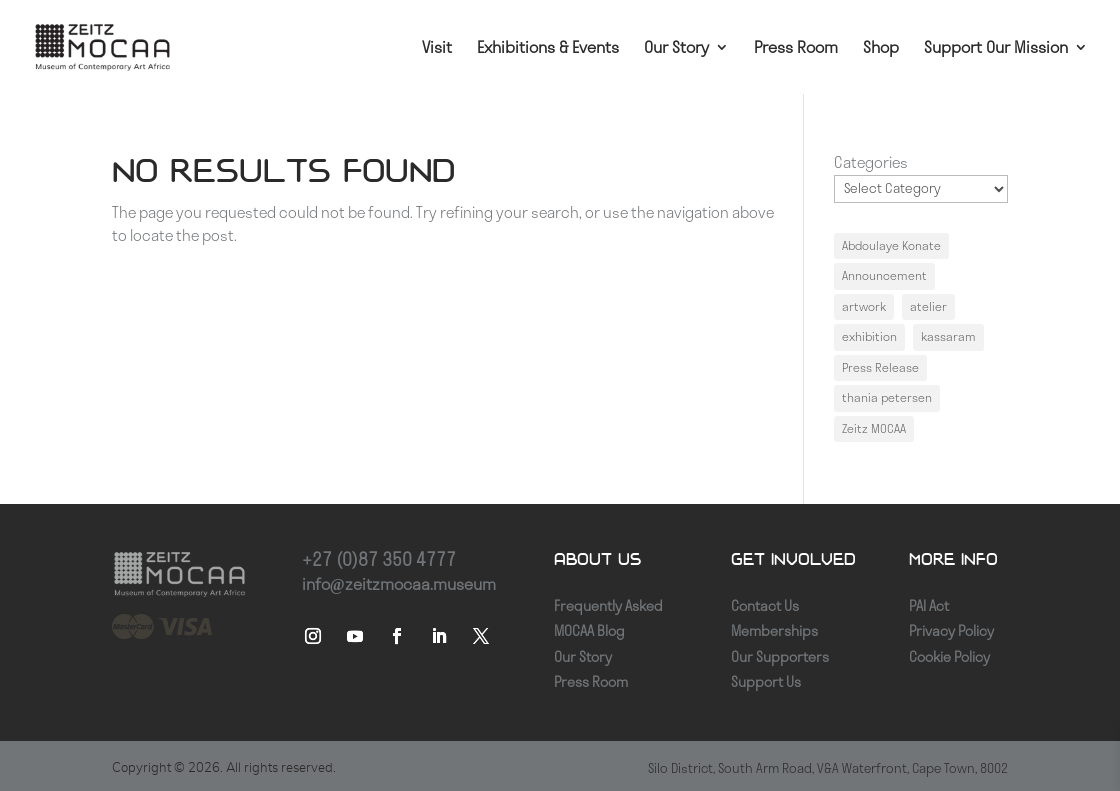 The image size is (1120, 791). I want to click on thania petersen [thania petersen (1 item)], so click(887, 397).